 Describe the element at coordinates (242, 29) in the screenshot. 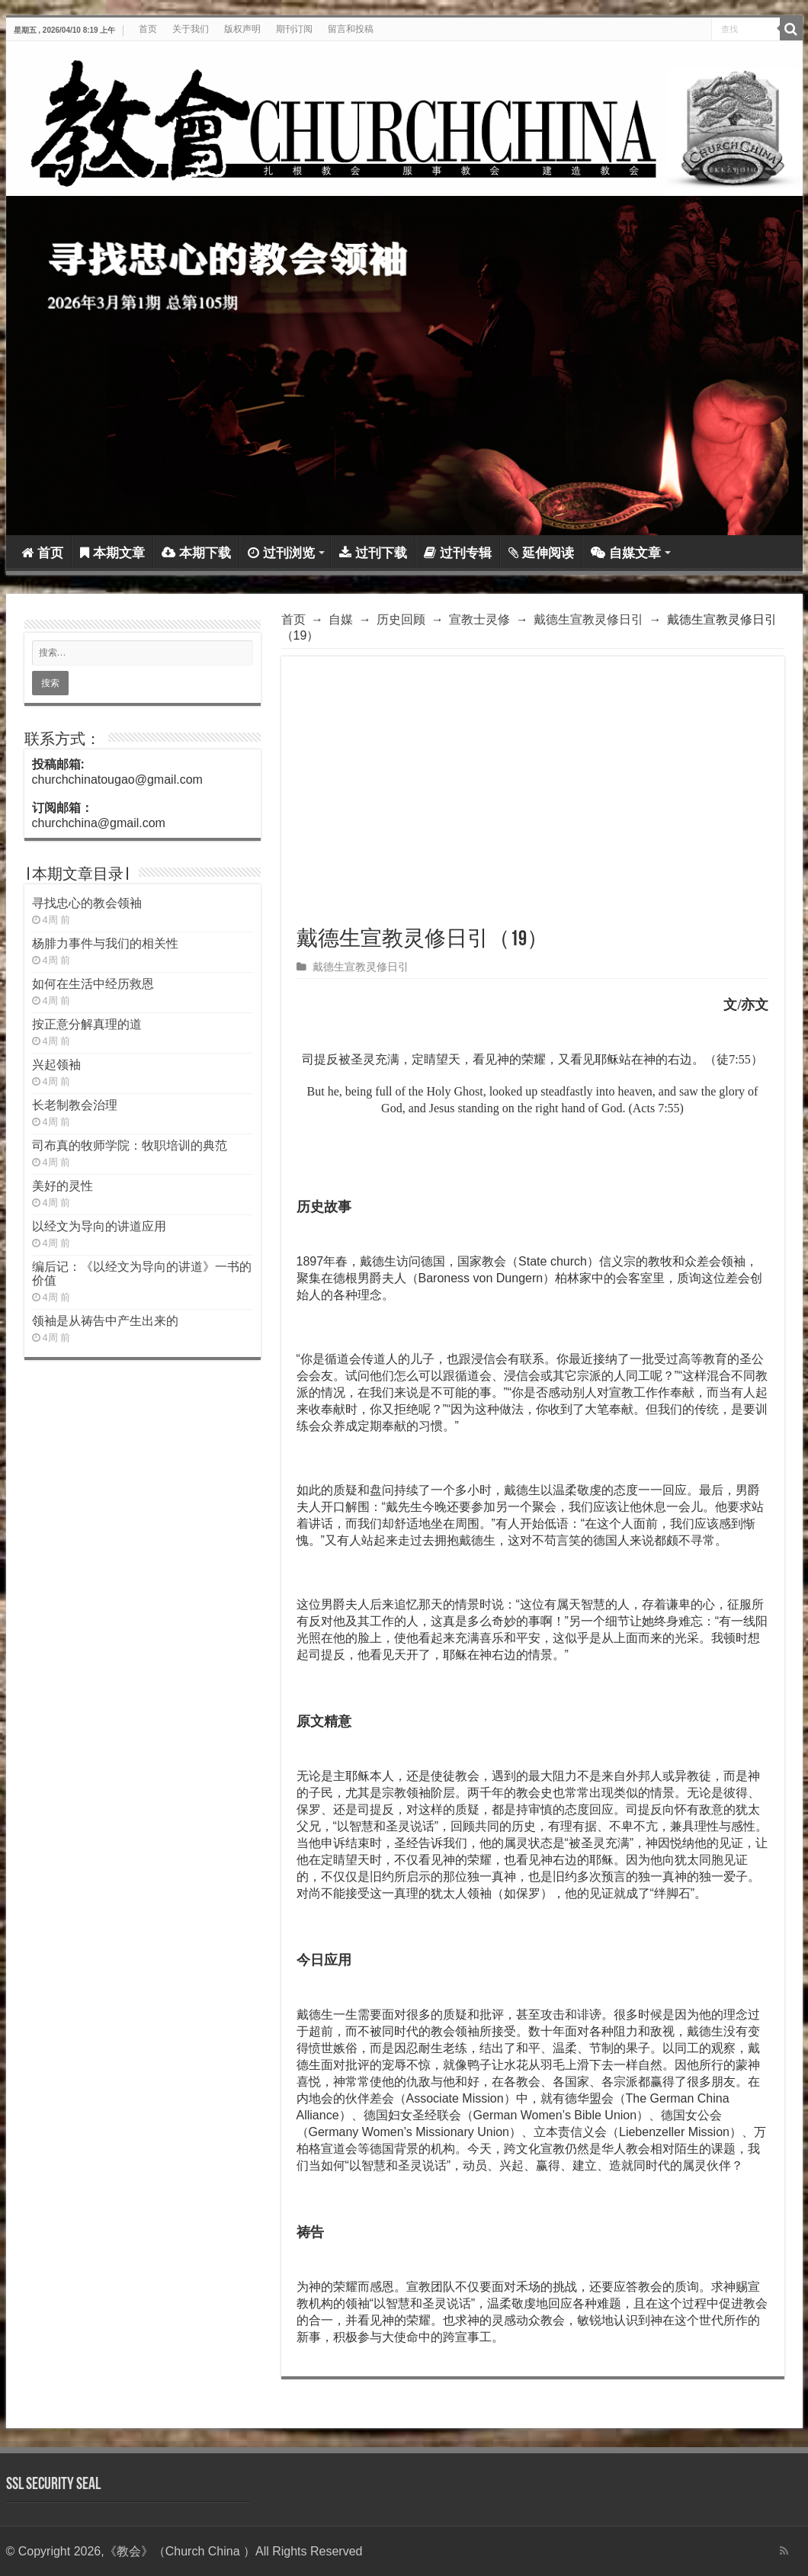

I see `版权声明` at that location.